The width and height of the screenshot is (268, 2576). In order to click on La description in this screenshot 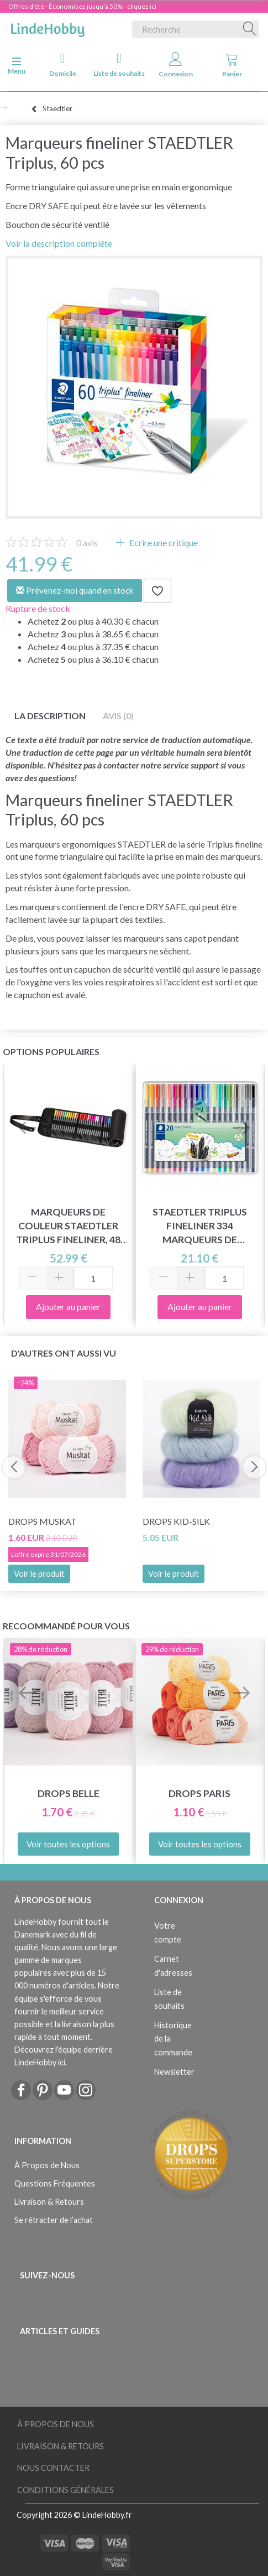, I will do `click(50, 715)`.